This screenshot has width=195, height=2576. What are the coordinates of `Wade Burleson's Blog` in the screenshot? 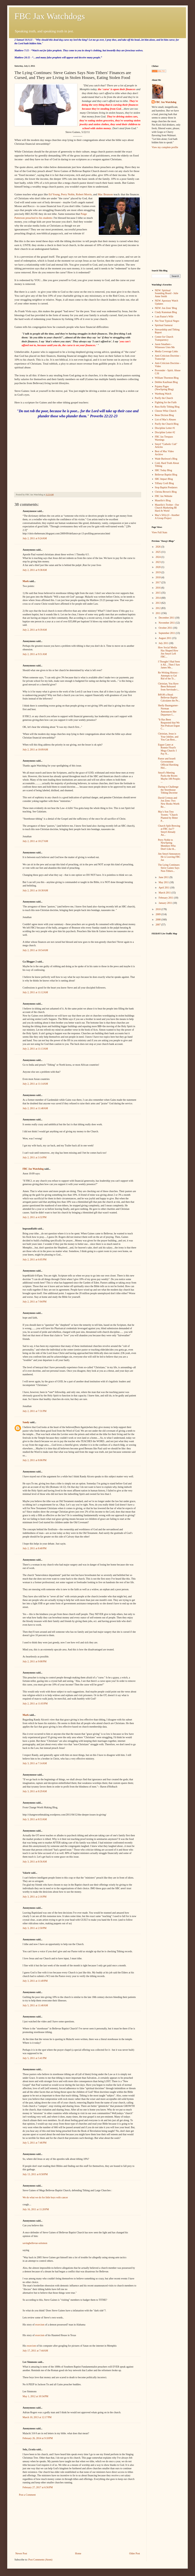 It's located at (166, 458).